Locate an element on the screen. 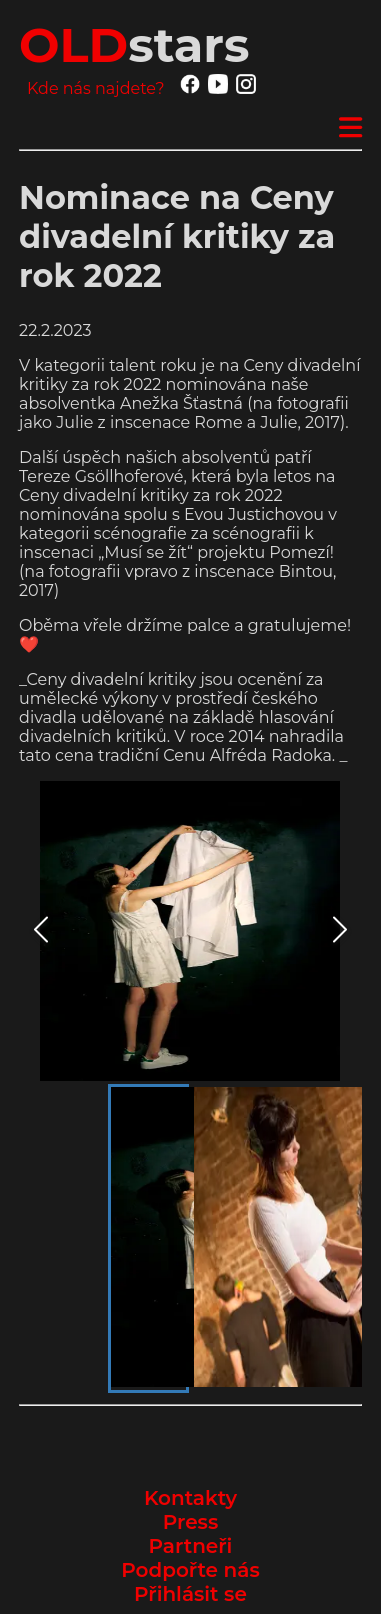 Image resolution: width=381 pixels, height=1614 pixels. [Next Slide] is located at coordinates (340, 931).